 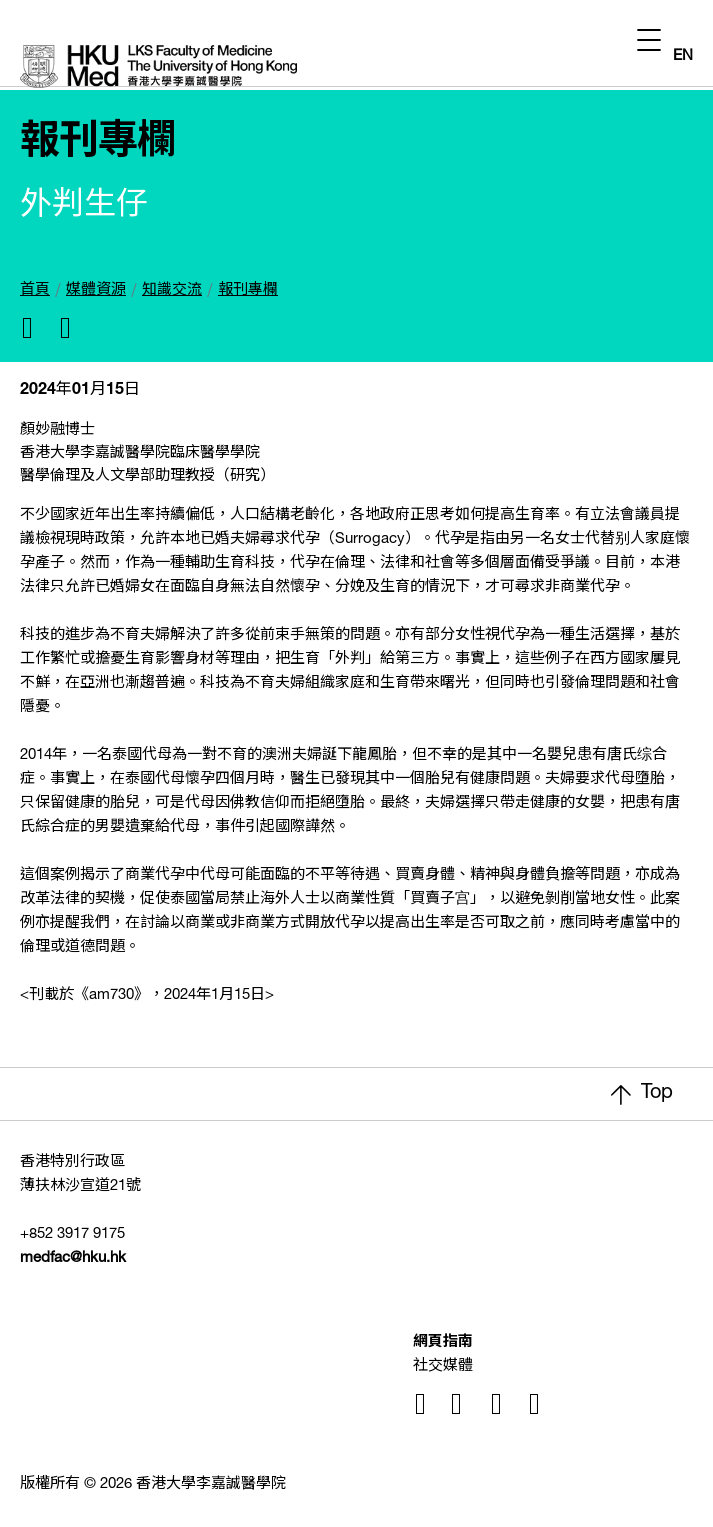 What do you see at coordinates (73, 1258) in the screenshot?
I see `medfac@hku.hk` at bounding box center [73, 1258].